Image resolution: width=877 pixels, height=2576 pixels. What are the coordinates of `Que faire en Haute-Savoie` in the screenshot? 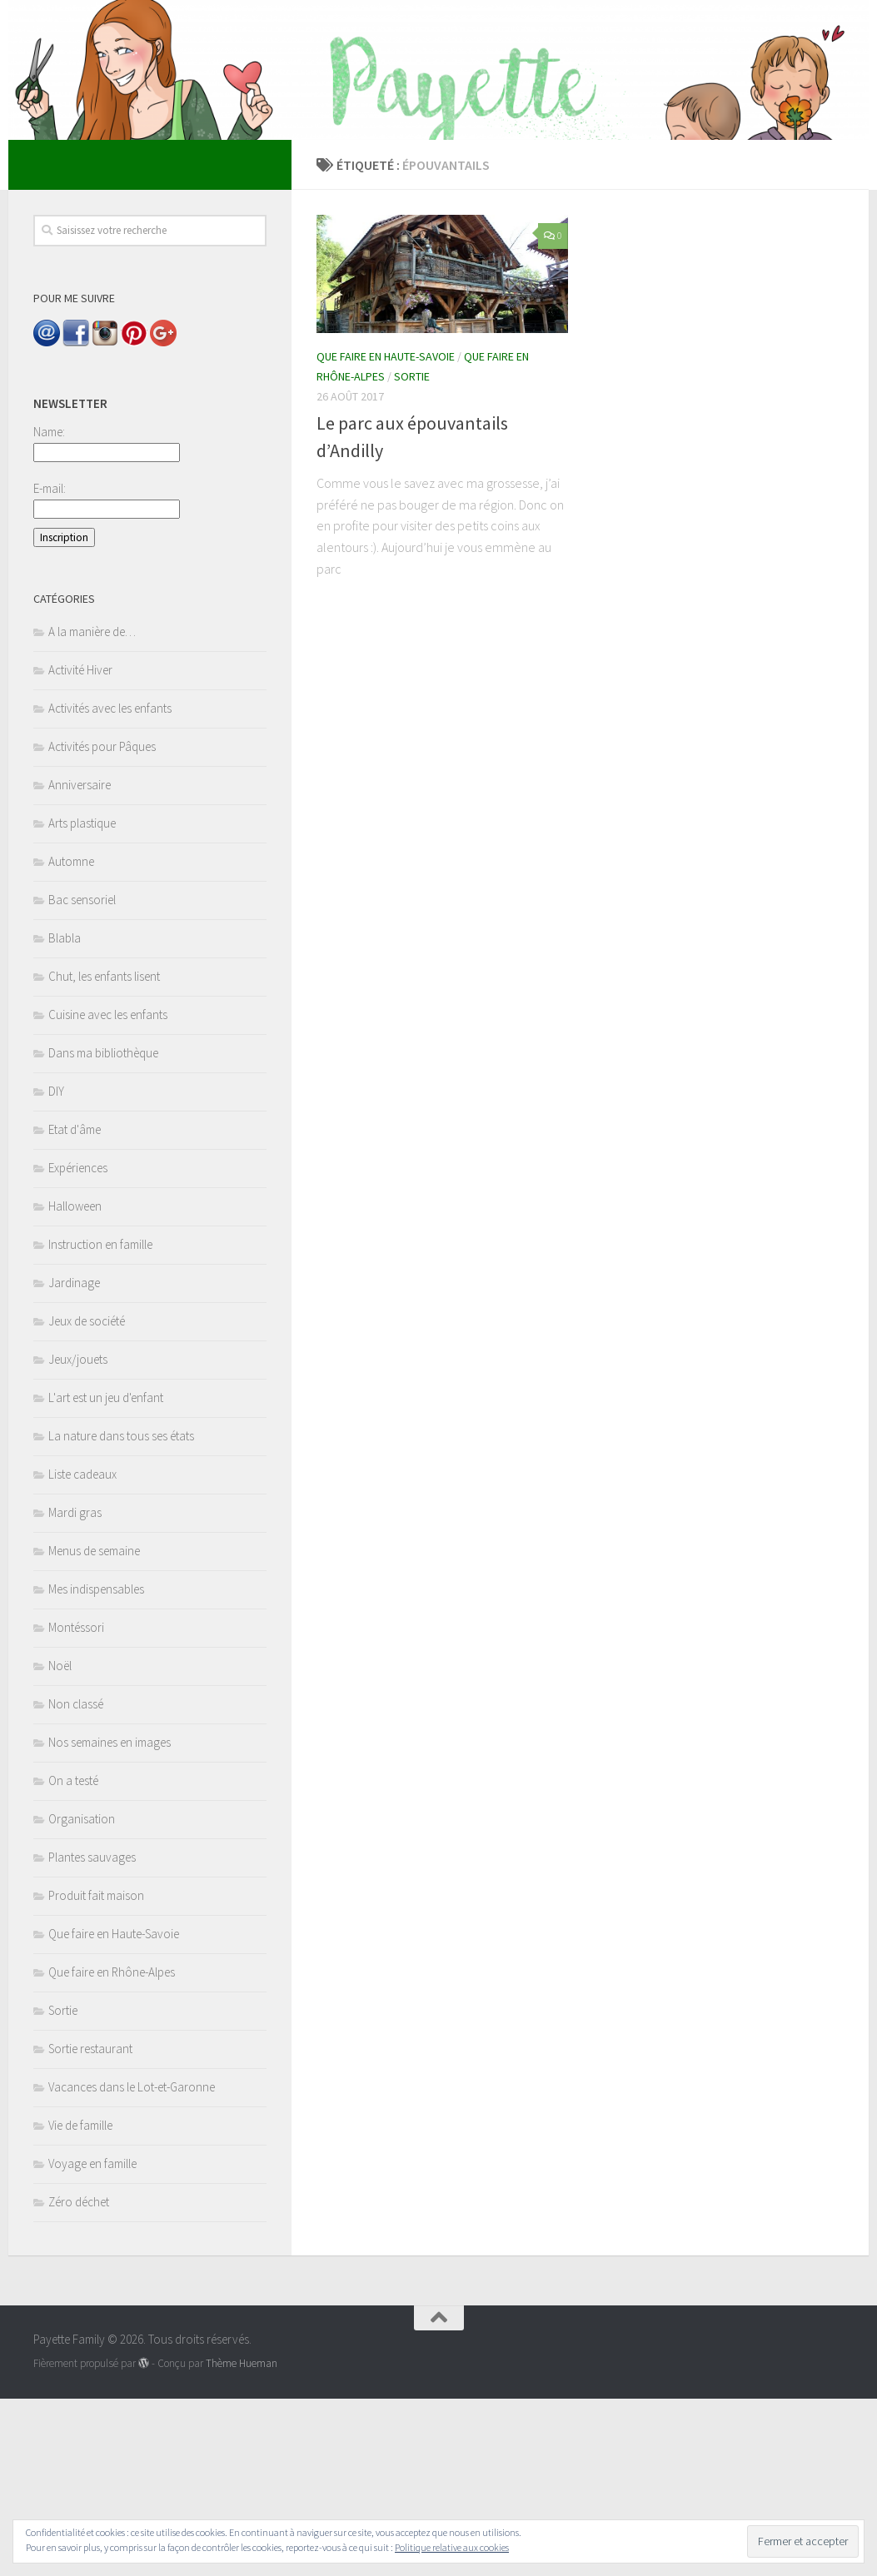 It's located at (385, 533).